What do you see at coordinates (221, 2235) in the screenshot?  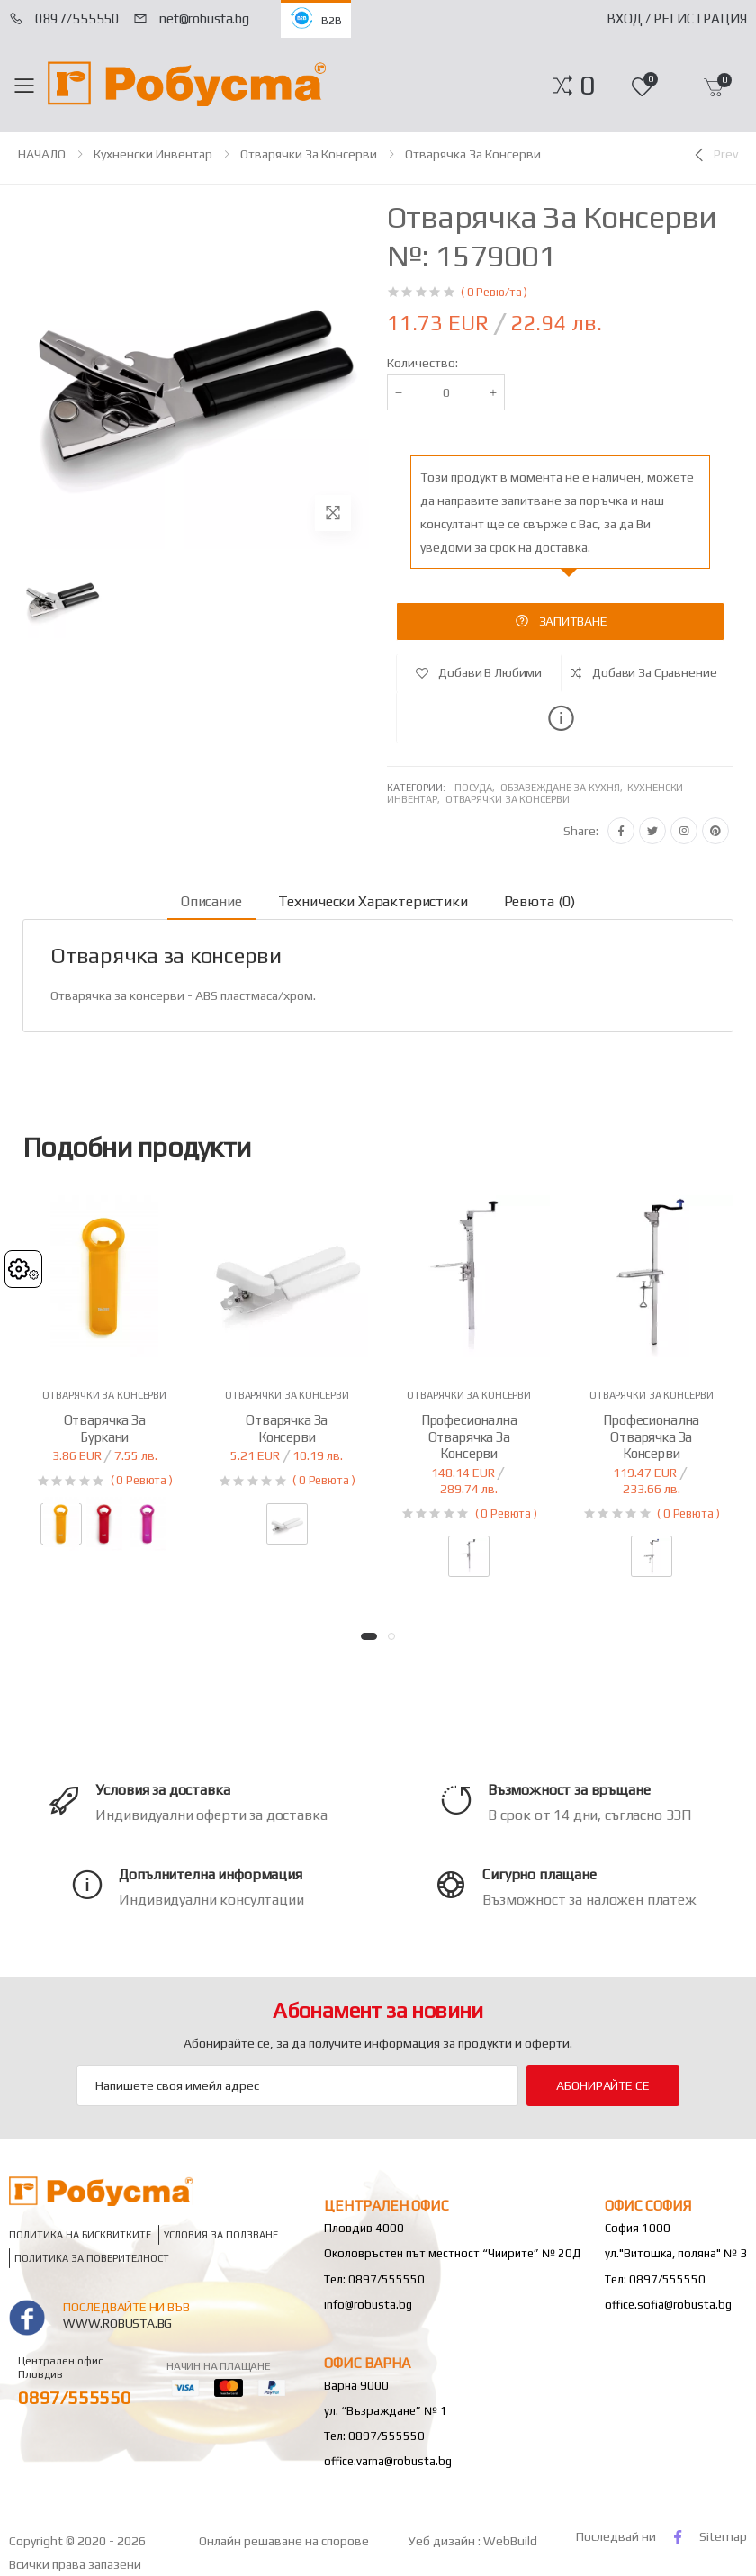 I see `Условия за ползване` at bounding box center [221, 2235].